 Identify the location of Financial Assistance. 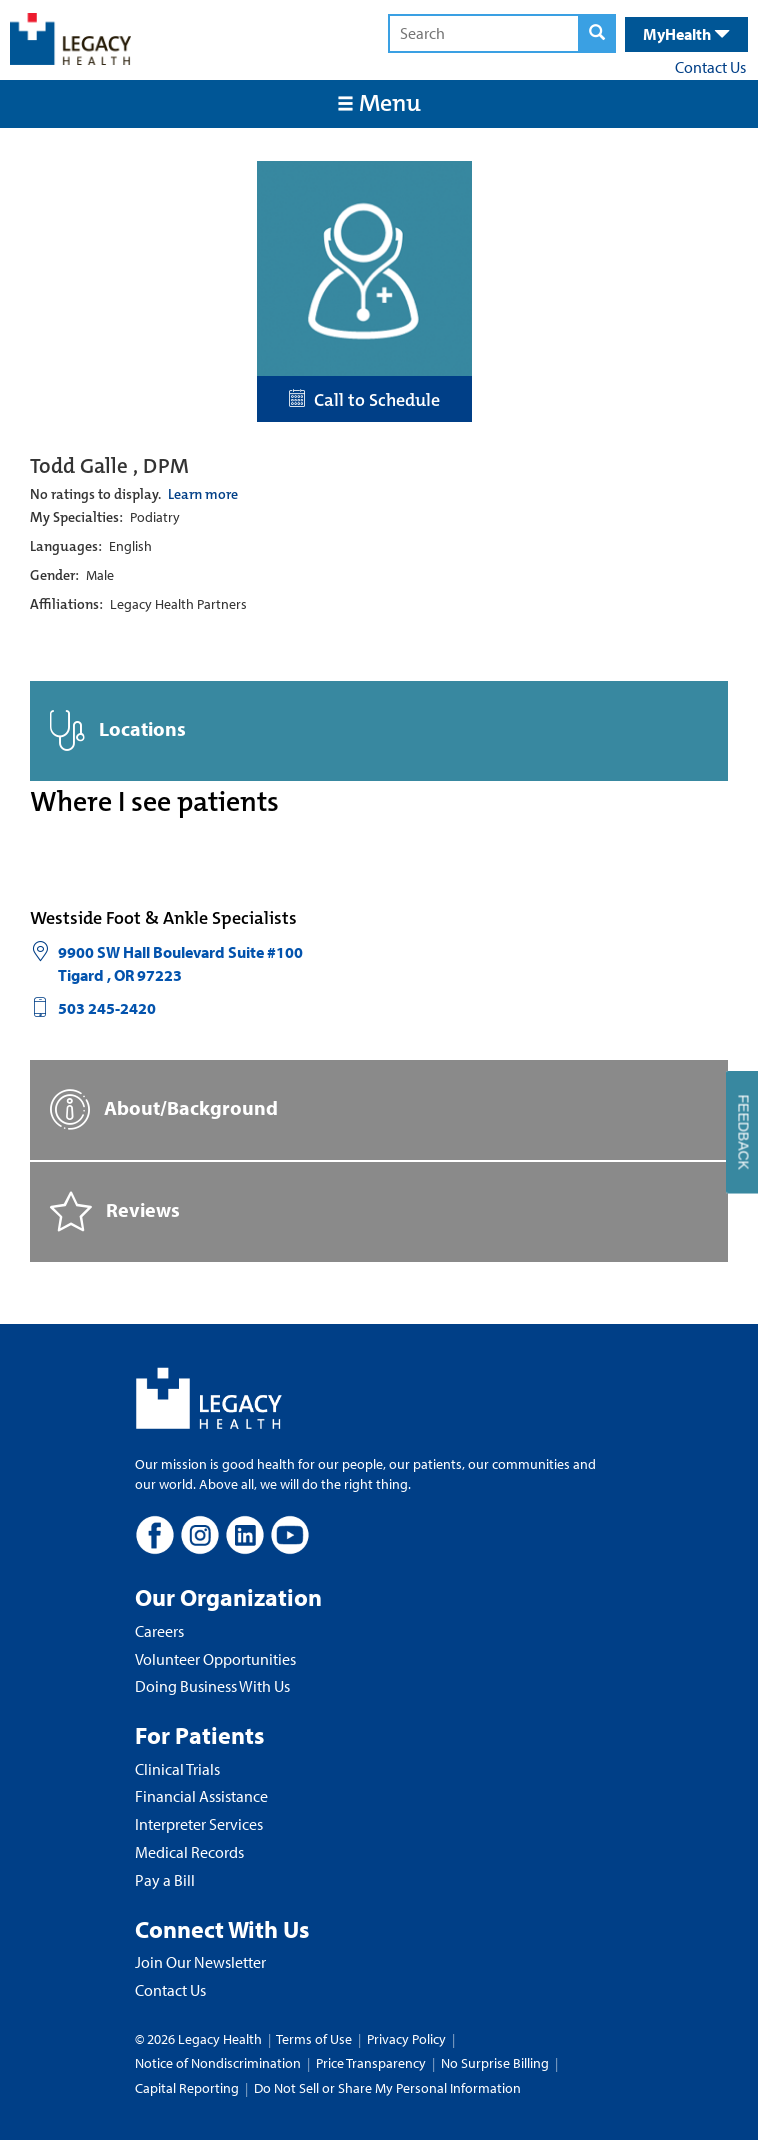
(201, 1796).